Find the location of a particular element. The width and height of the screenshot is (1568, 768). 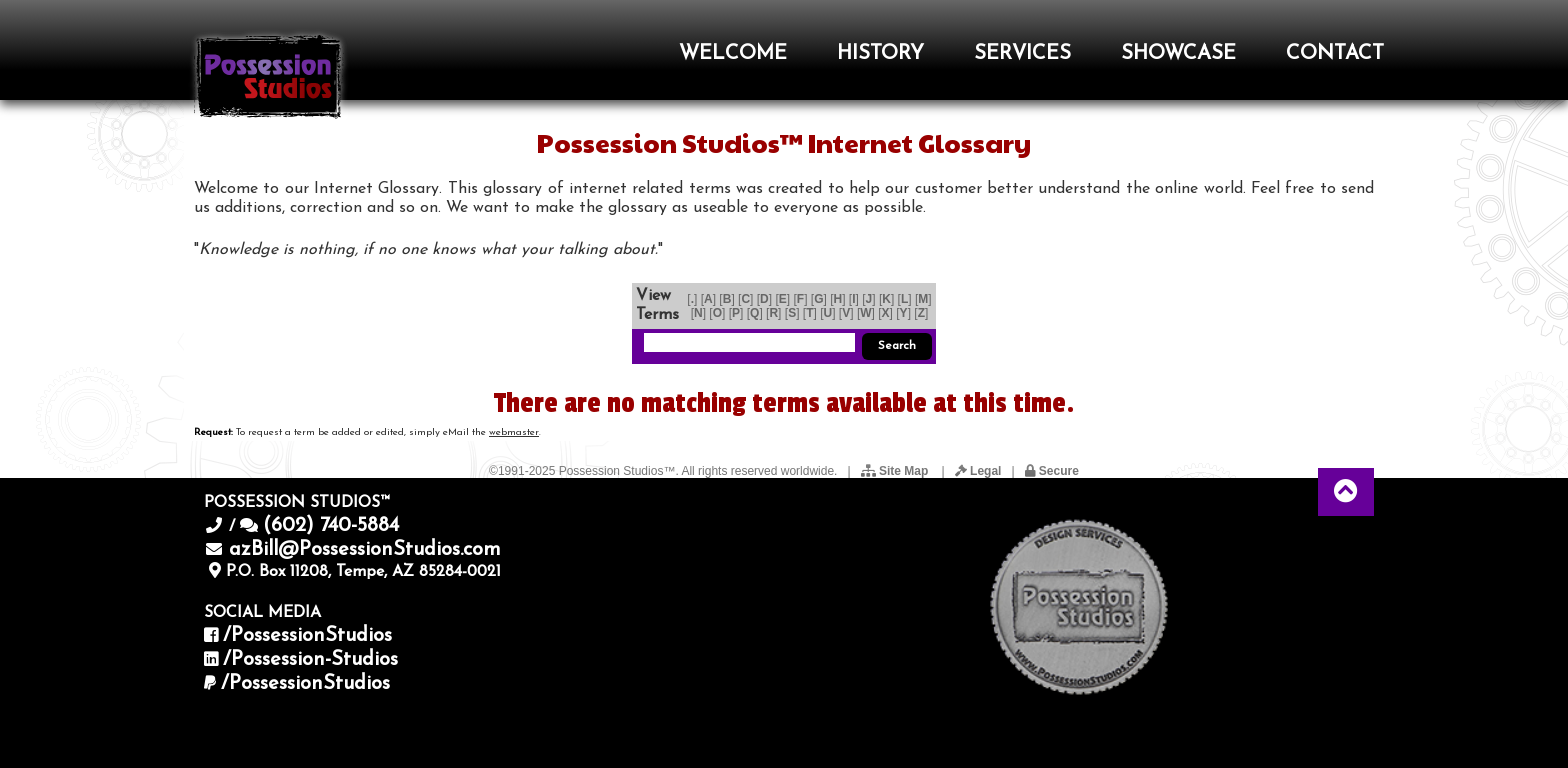

SERVICES is located at coordinates (1022, 54).